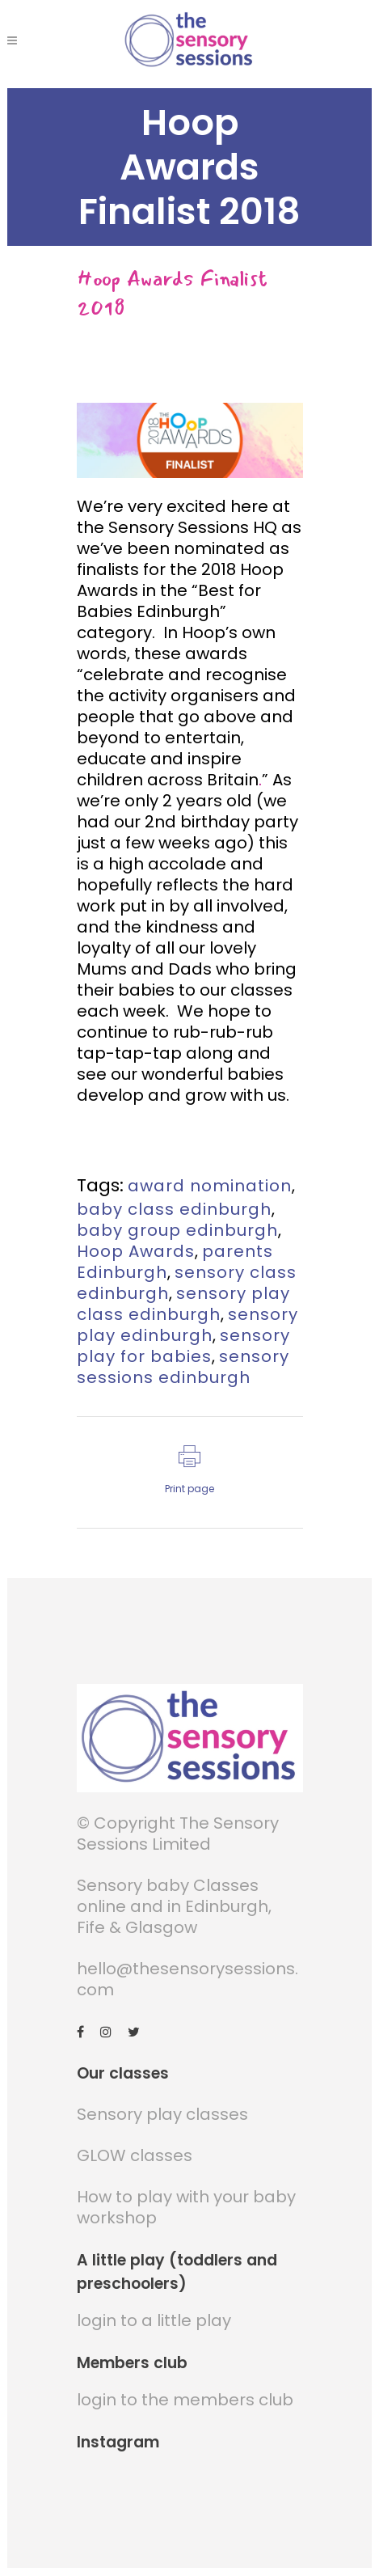 The image size is (379, 2576). What do you see at coordinates (154, 2321) in the screenshot?
I see `login to a little play` at bounding box center [154, 2321].